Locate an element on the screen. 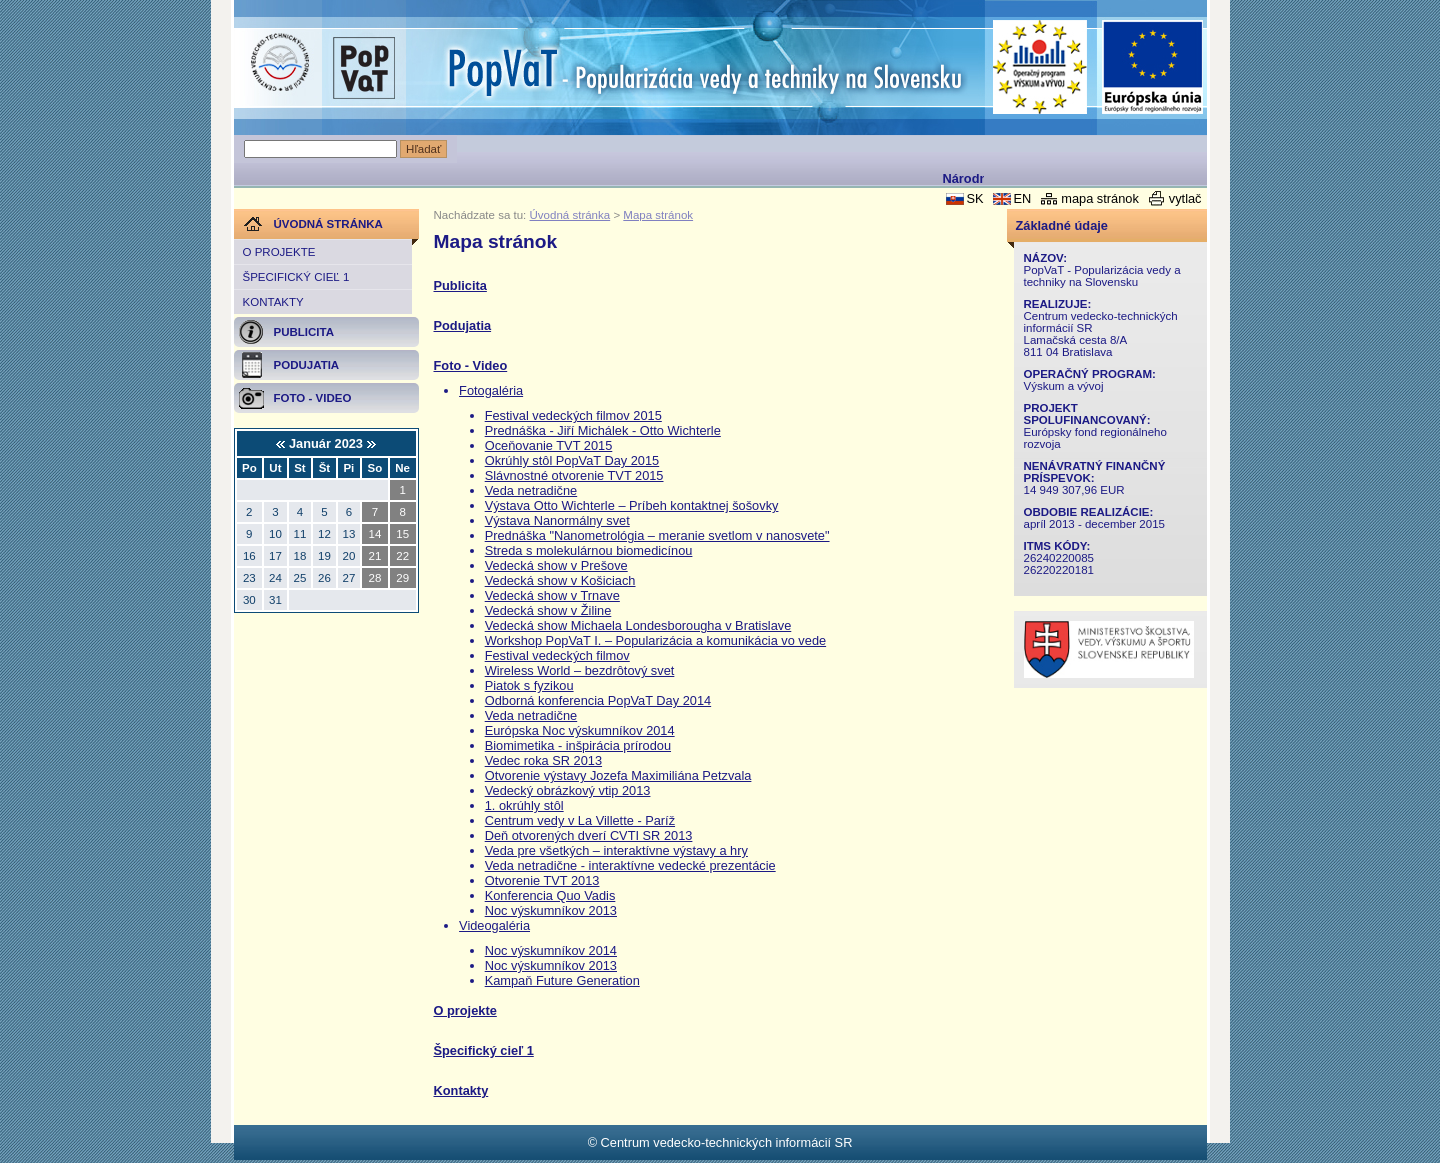 The height and width of the screenshot is (1163, 1440). Úvodná stránka is located at coordinates (570, 215).